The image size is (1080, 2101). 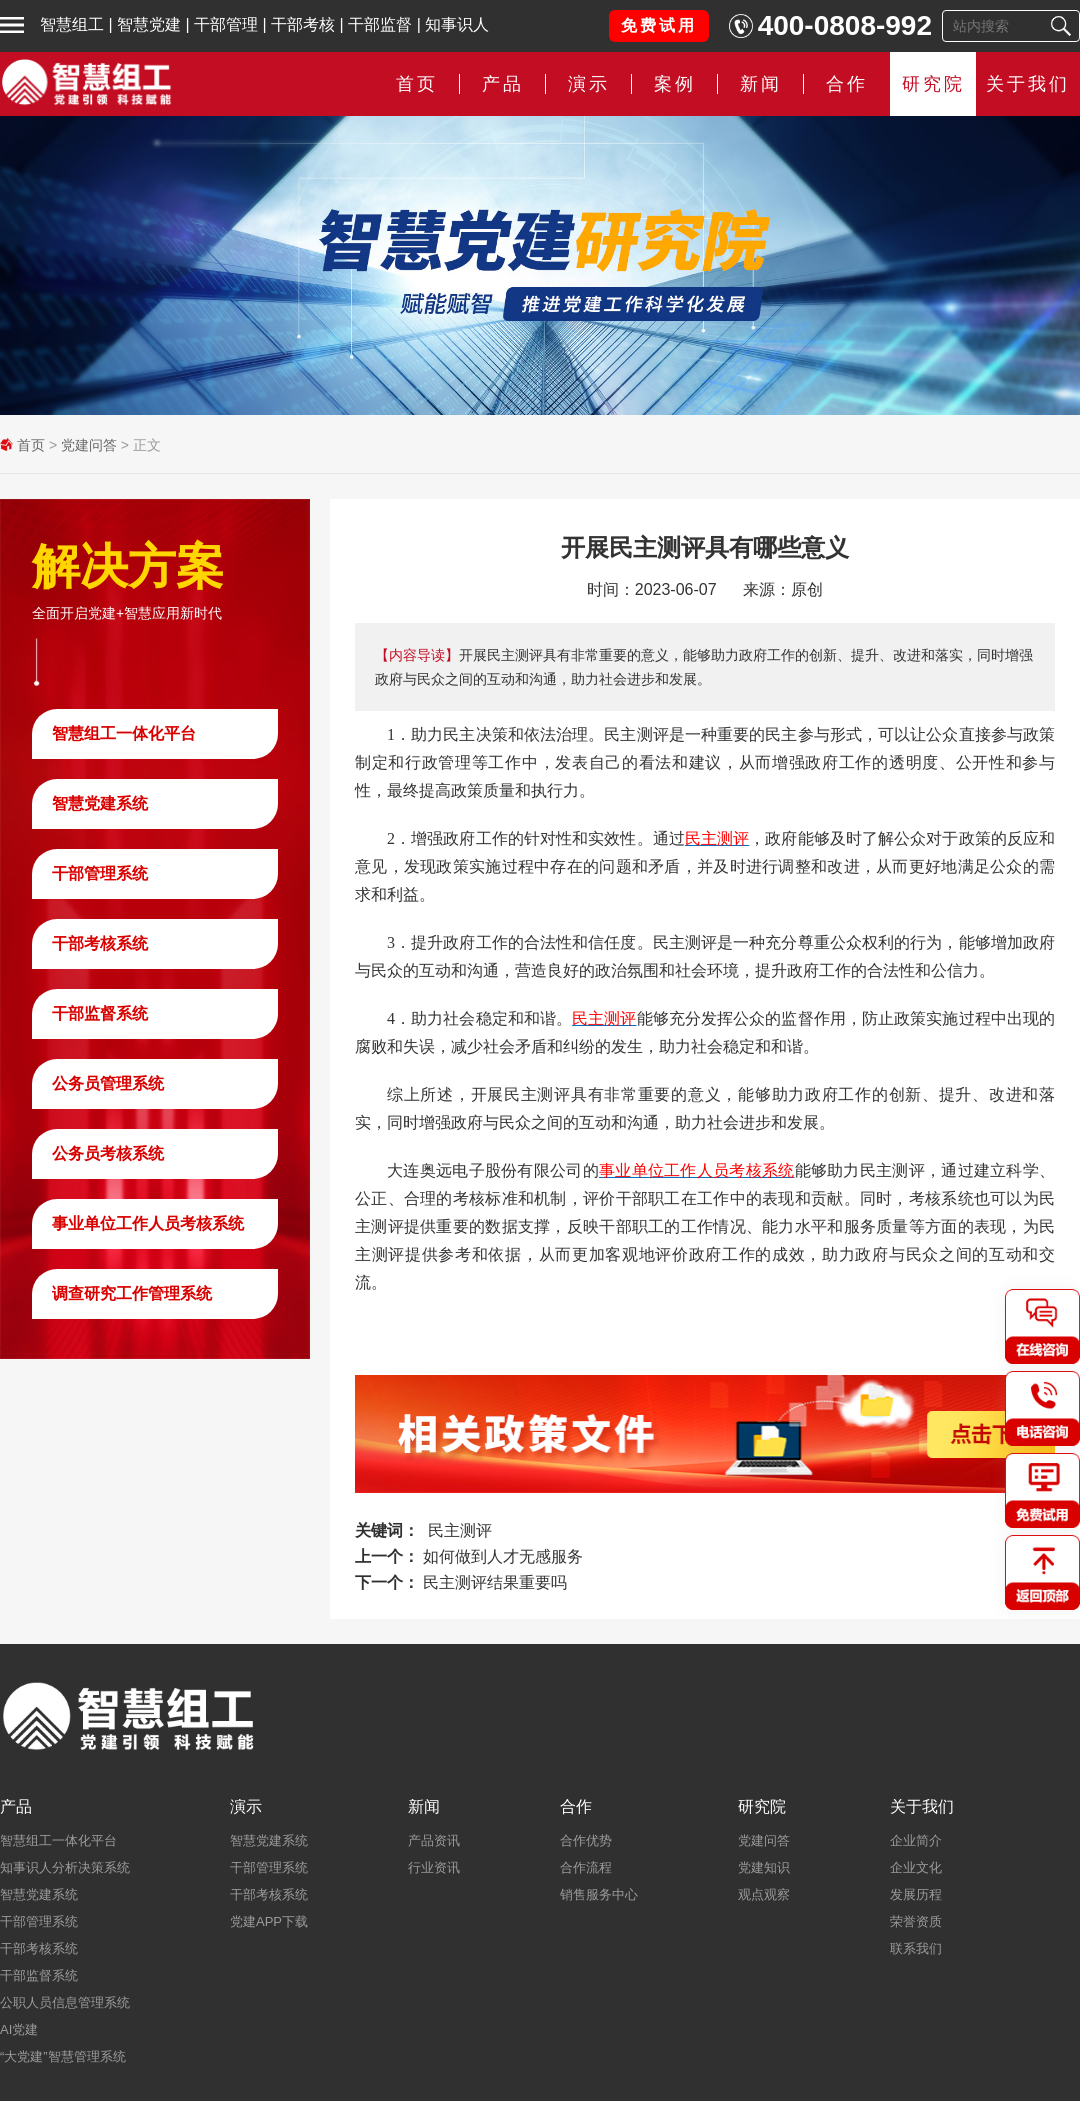 What do you see at coordinates (933, 84) in the screenshot?
I see `研究院` at bounding box center [933, 84].